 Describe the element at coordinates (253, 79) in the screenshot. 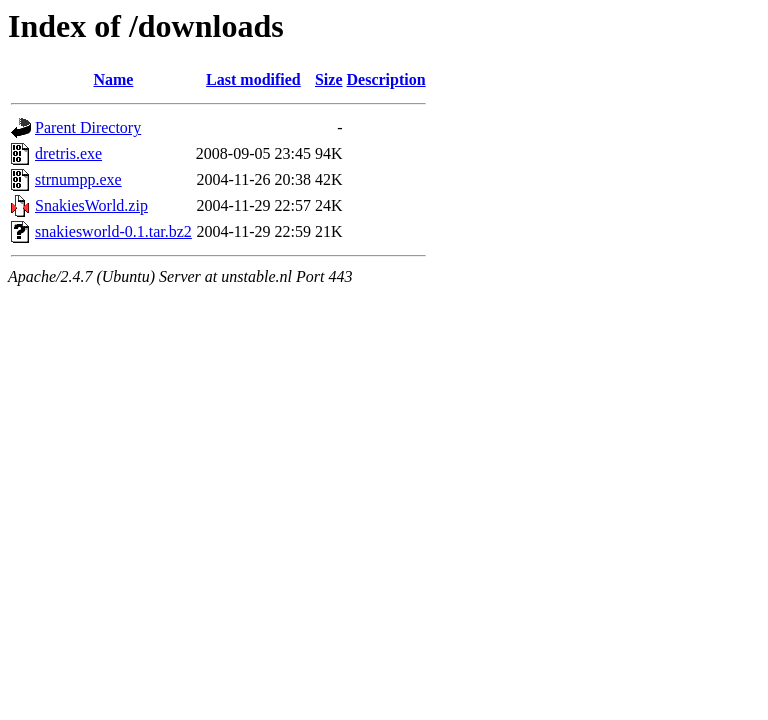

I see `Last modified` at that location.